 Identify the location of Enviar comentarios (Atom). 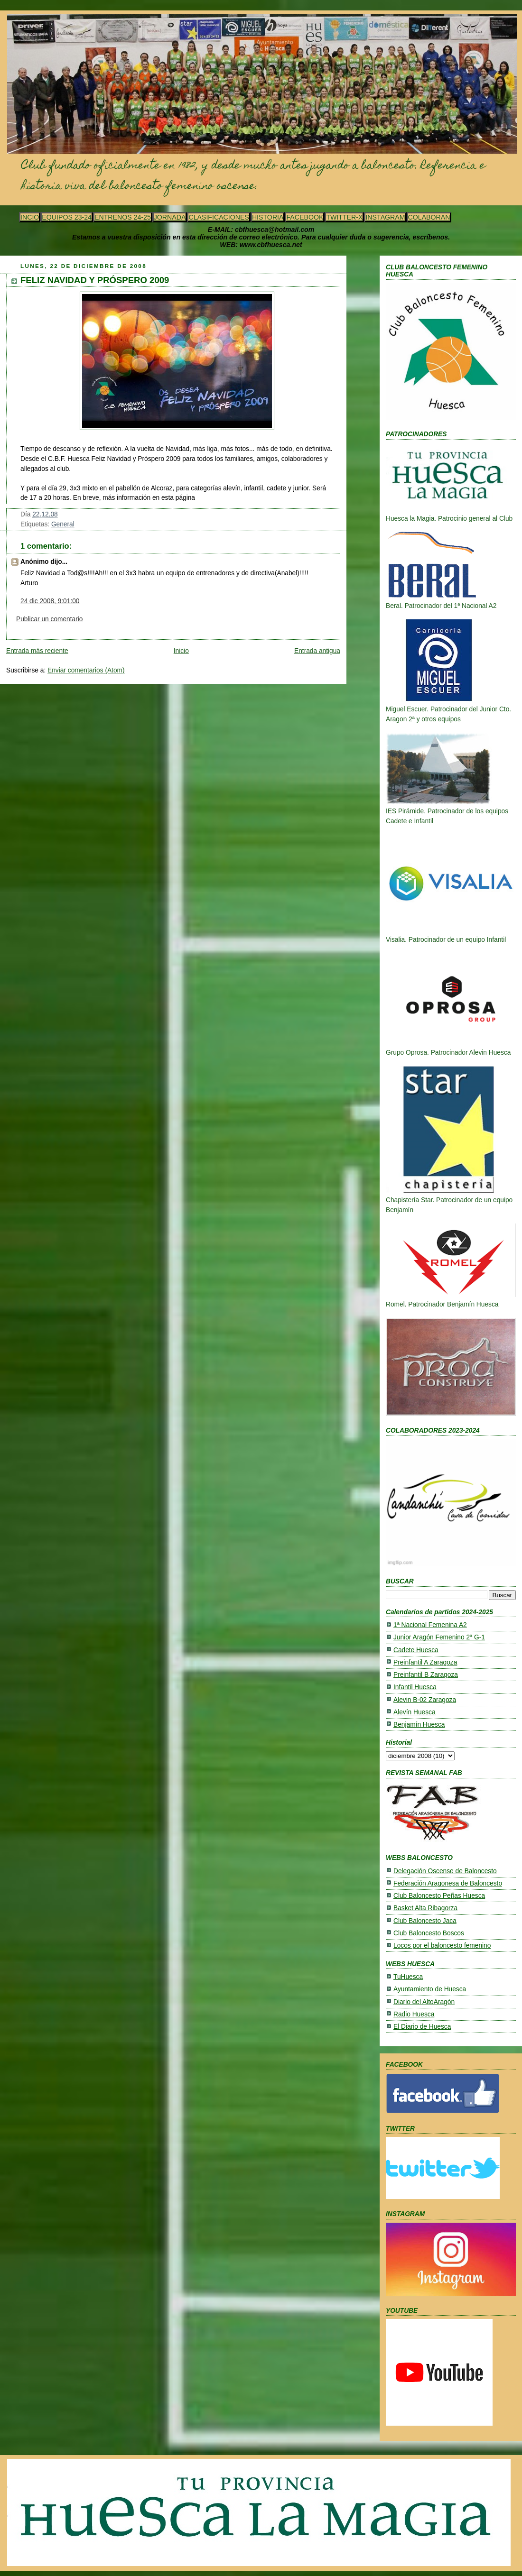
(86, 670).